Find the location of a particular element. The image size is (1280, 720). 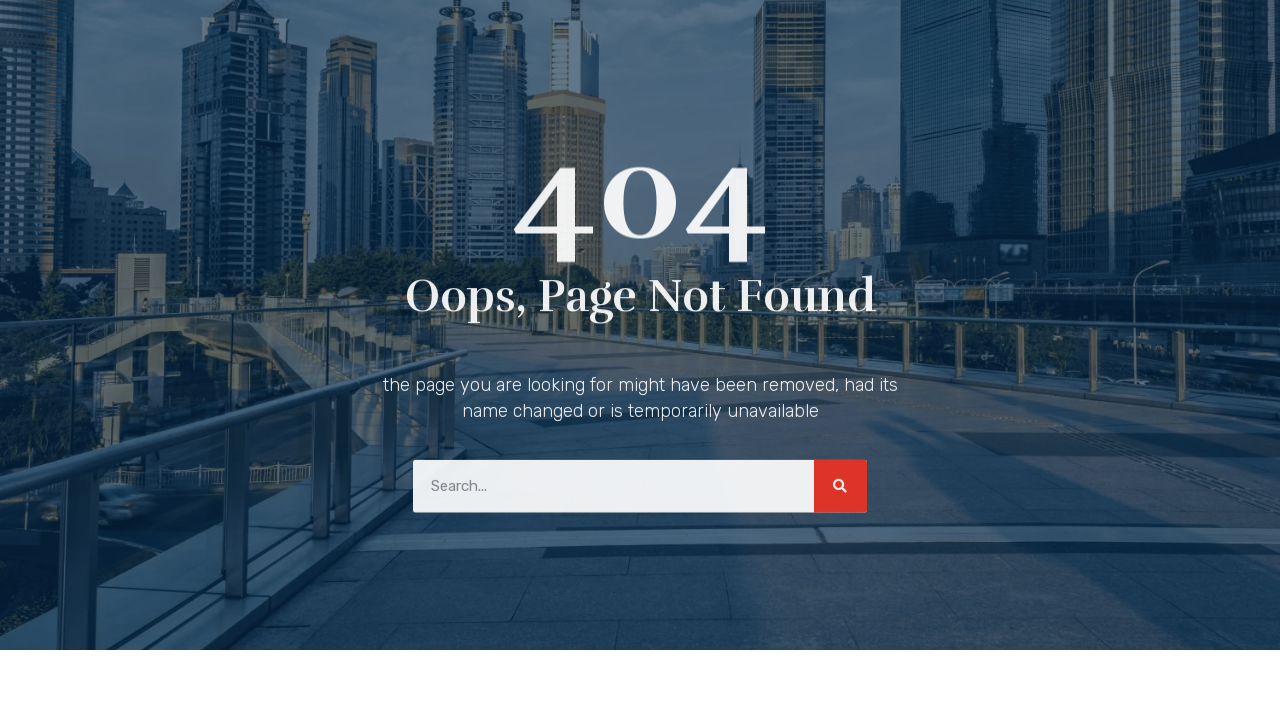

[Search] is located at coordinates (840, 483).